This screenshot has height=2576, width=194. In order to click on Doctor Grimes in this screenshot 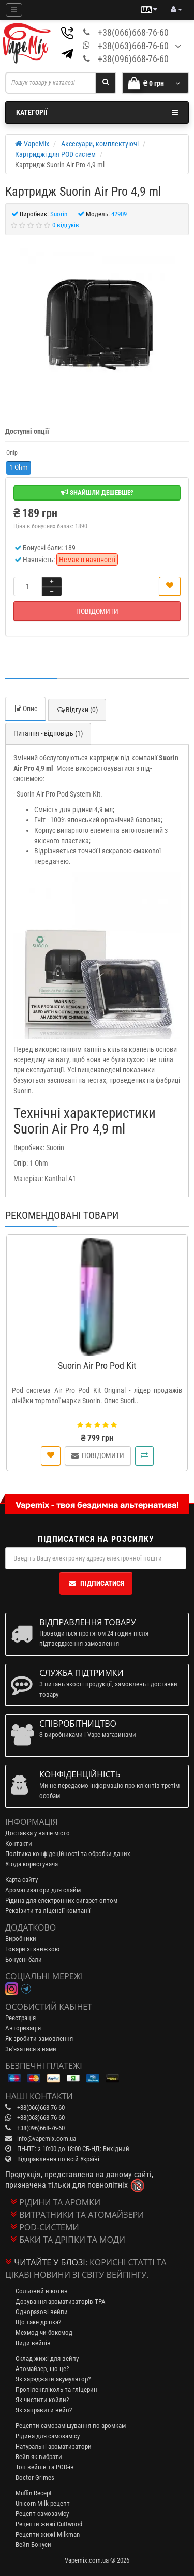, I will do `click(35, 2477)`.